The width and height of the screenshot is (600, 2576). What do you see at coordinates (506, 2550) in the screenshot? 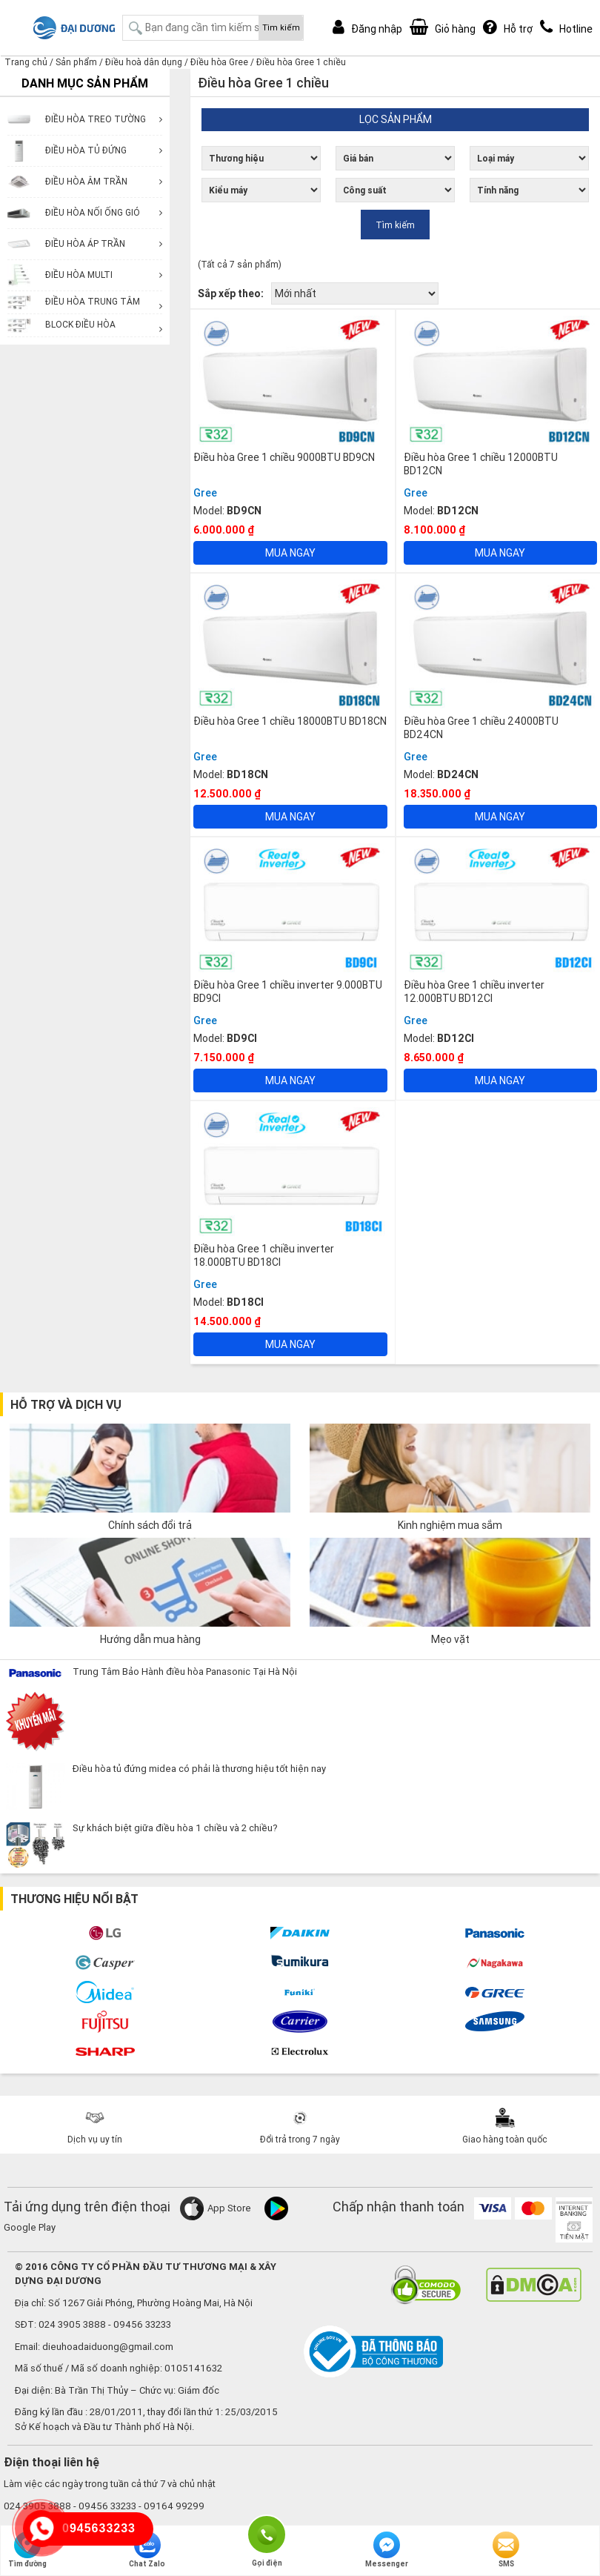
I see `SMS` at bounding box center [506, 2550].